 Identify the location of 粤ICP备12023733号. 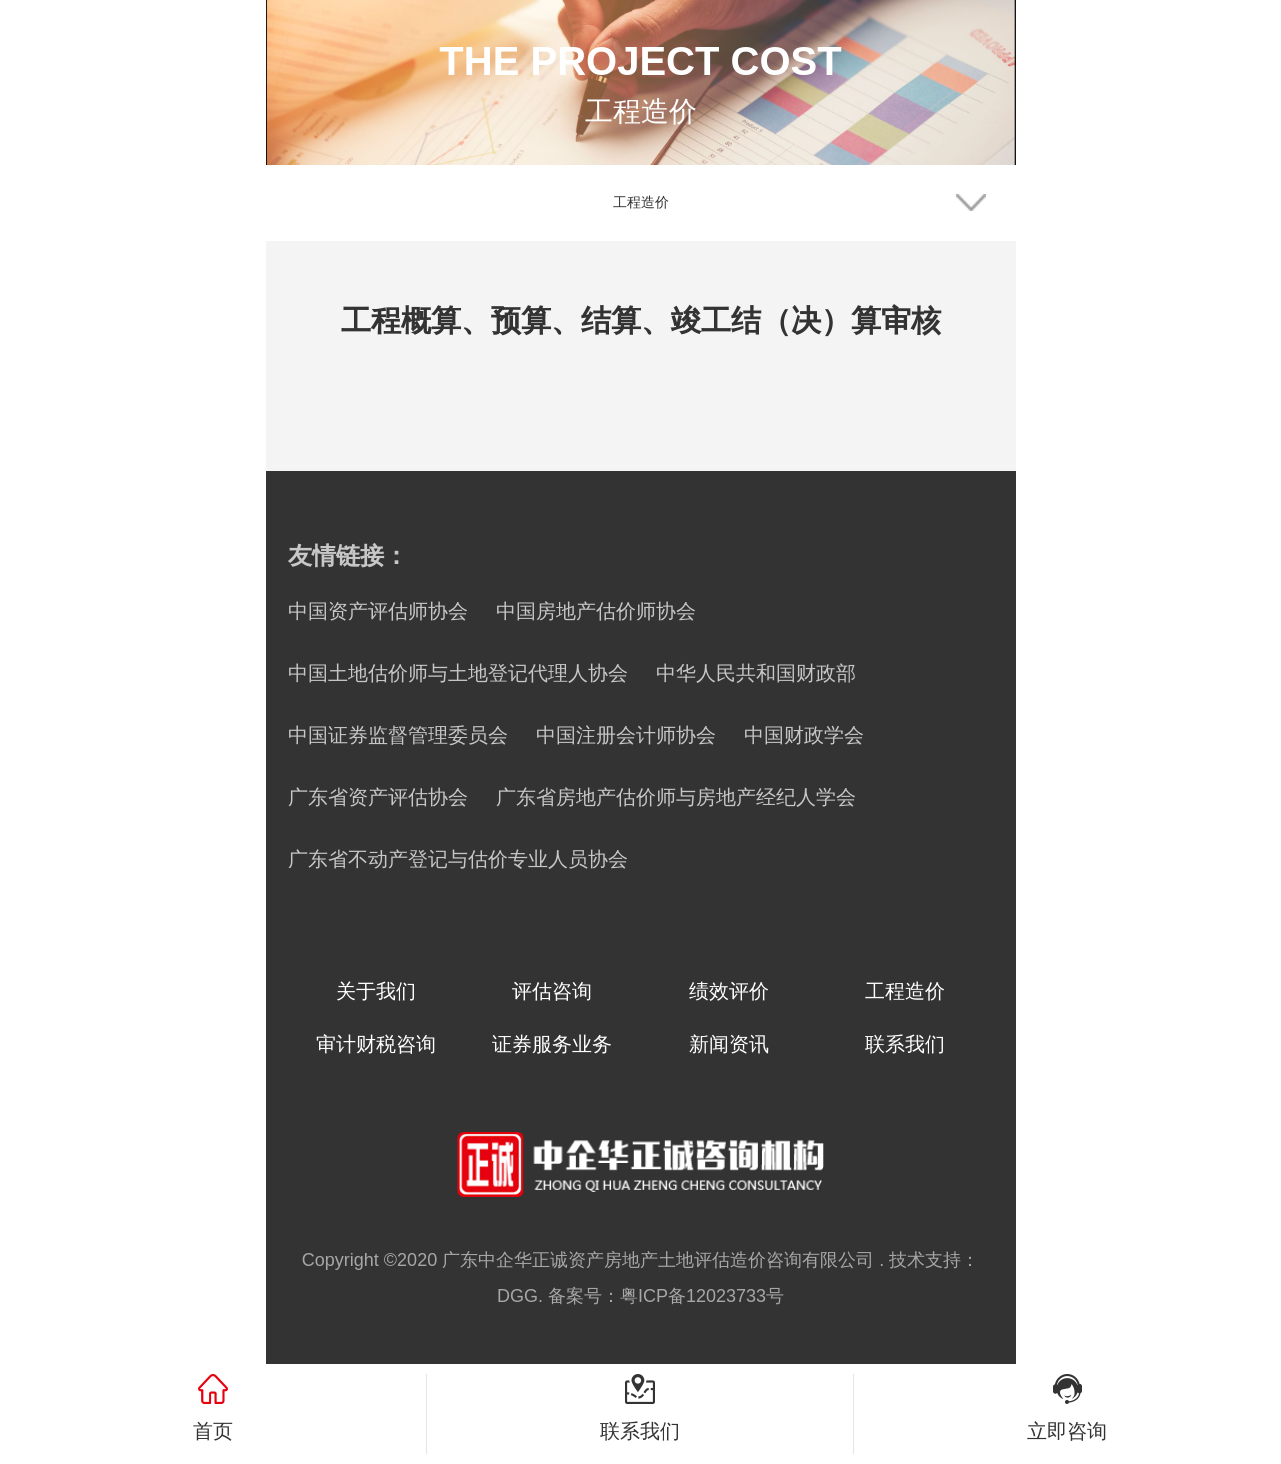
(702, 1296).